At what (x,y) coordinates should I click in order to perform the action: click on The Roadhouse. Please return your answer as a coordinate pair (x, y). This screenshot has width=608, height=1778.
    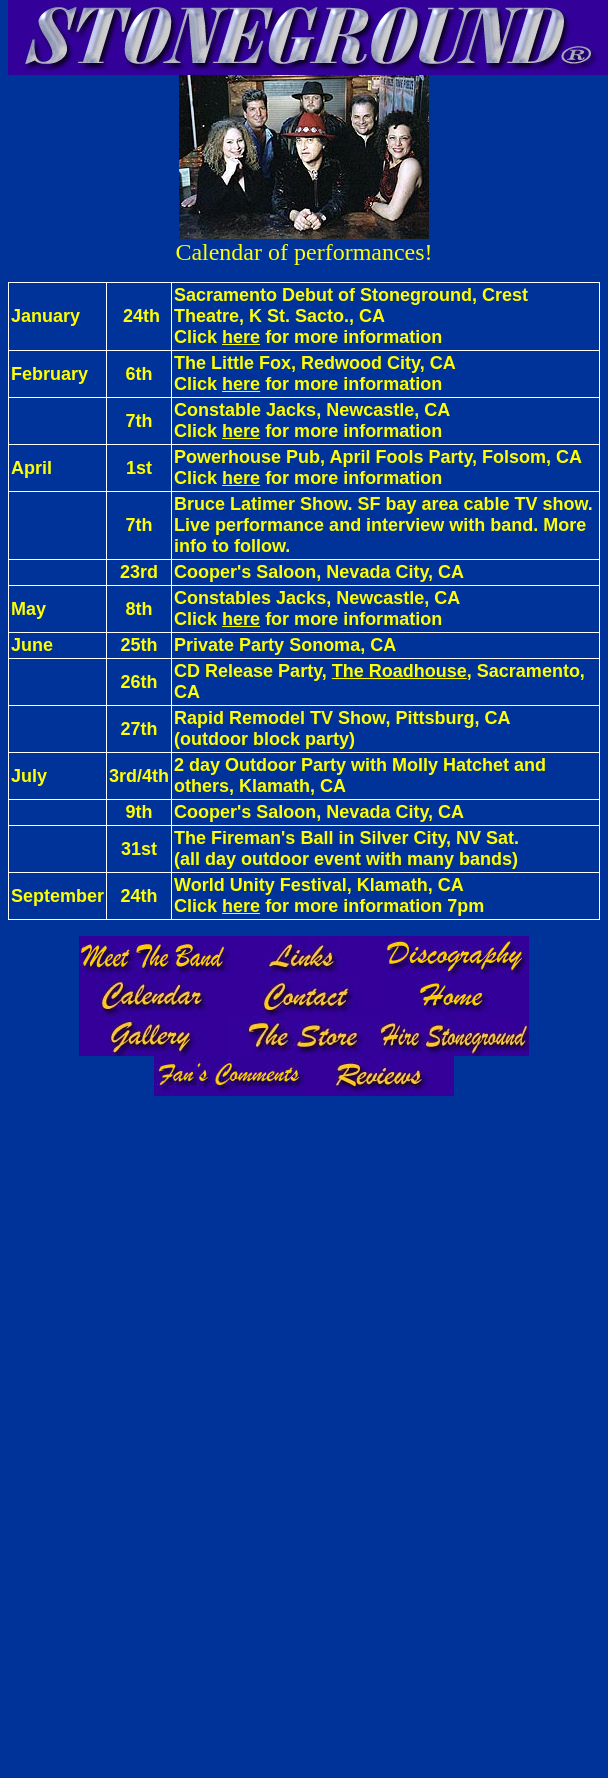
    Looking at the image, I should click on (399, 671).